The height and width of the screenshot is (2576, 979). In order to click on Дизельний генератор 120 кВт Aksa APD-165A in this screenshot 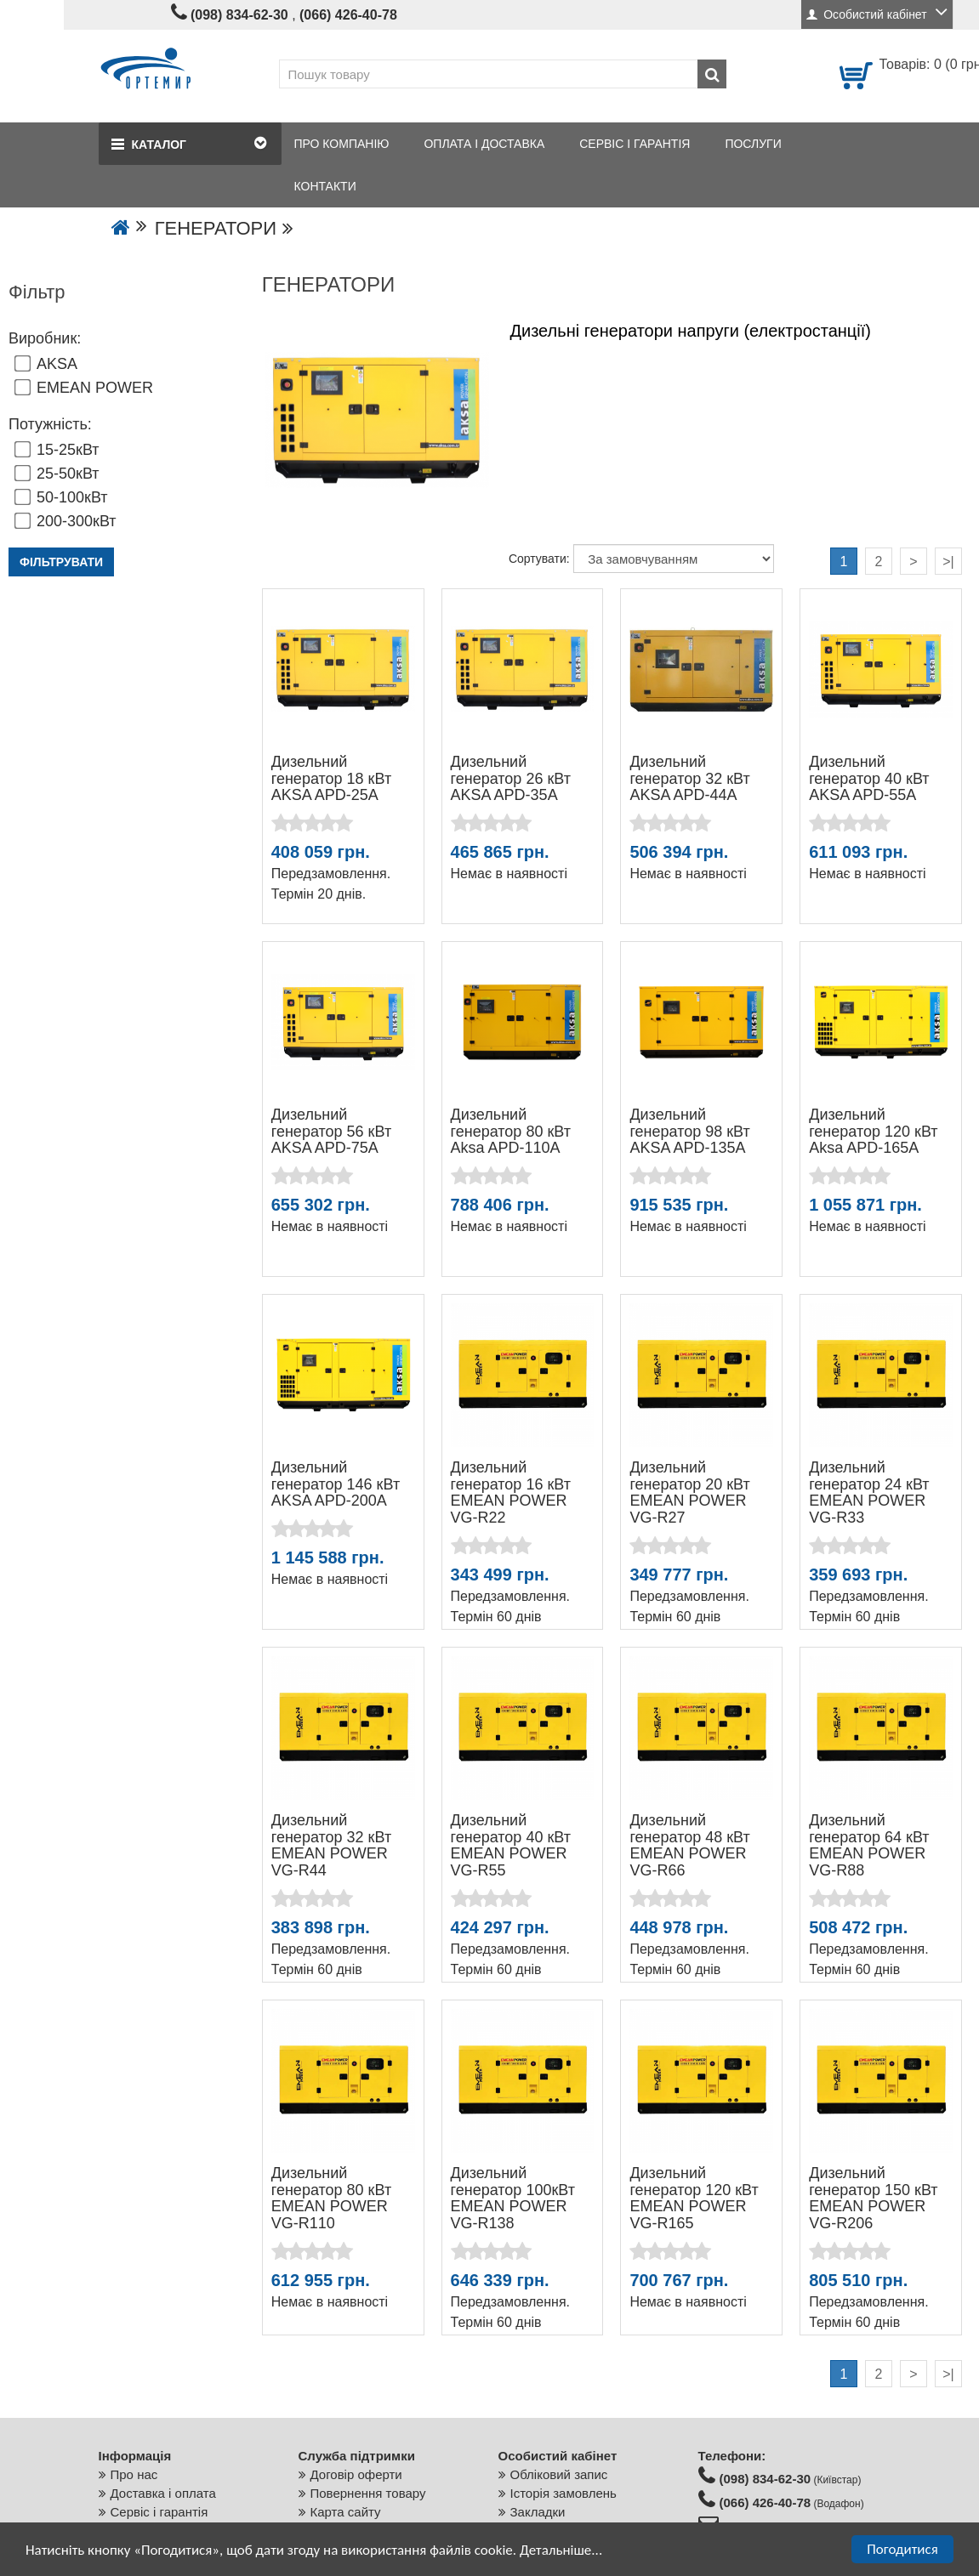, I will do `click(873, 1131)`.